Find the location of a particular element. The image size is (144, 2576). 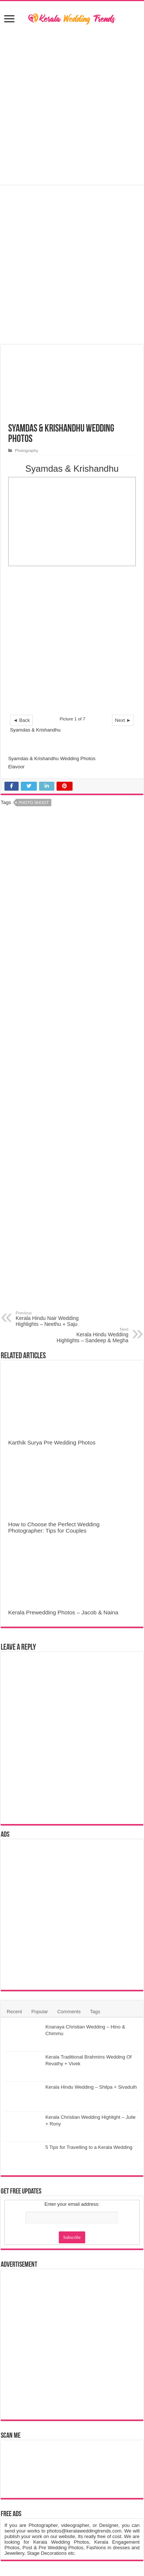

Photography is located at coordinates (26, 450).